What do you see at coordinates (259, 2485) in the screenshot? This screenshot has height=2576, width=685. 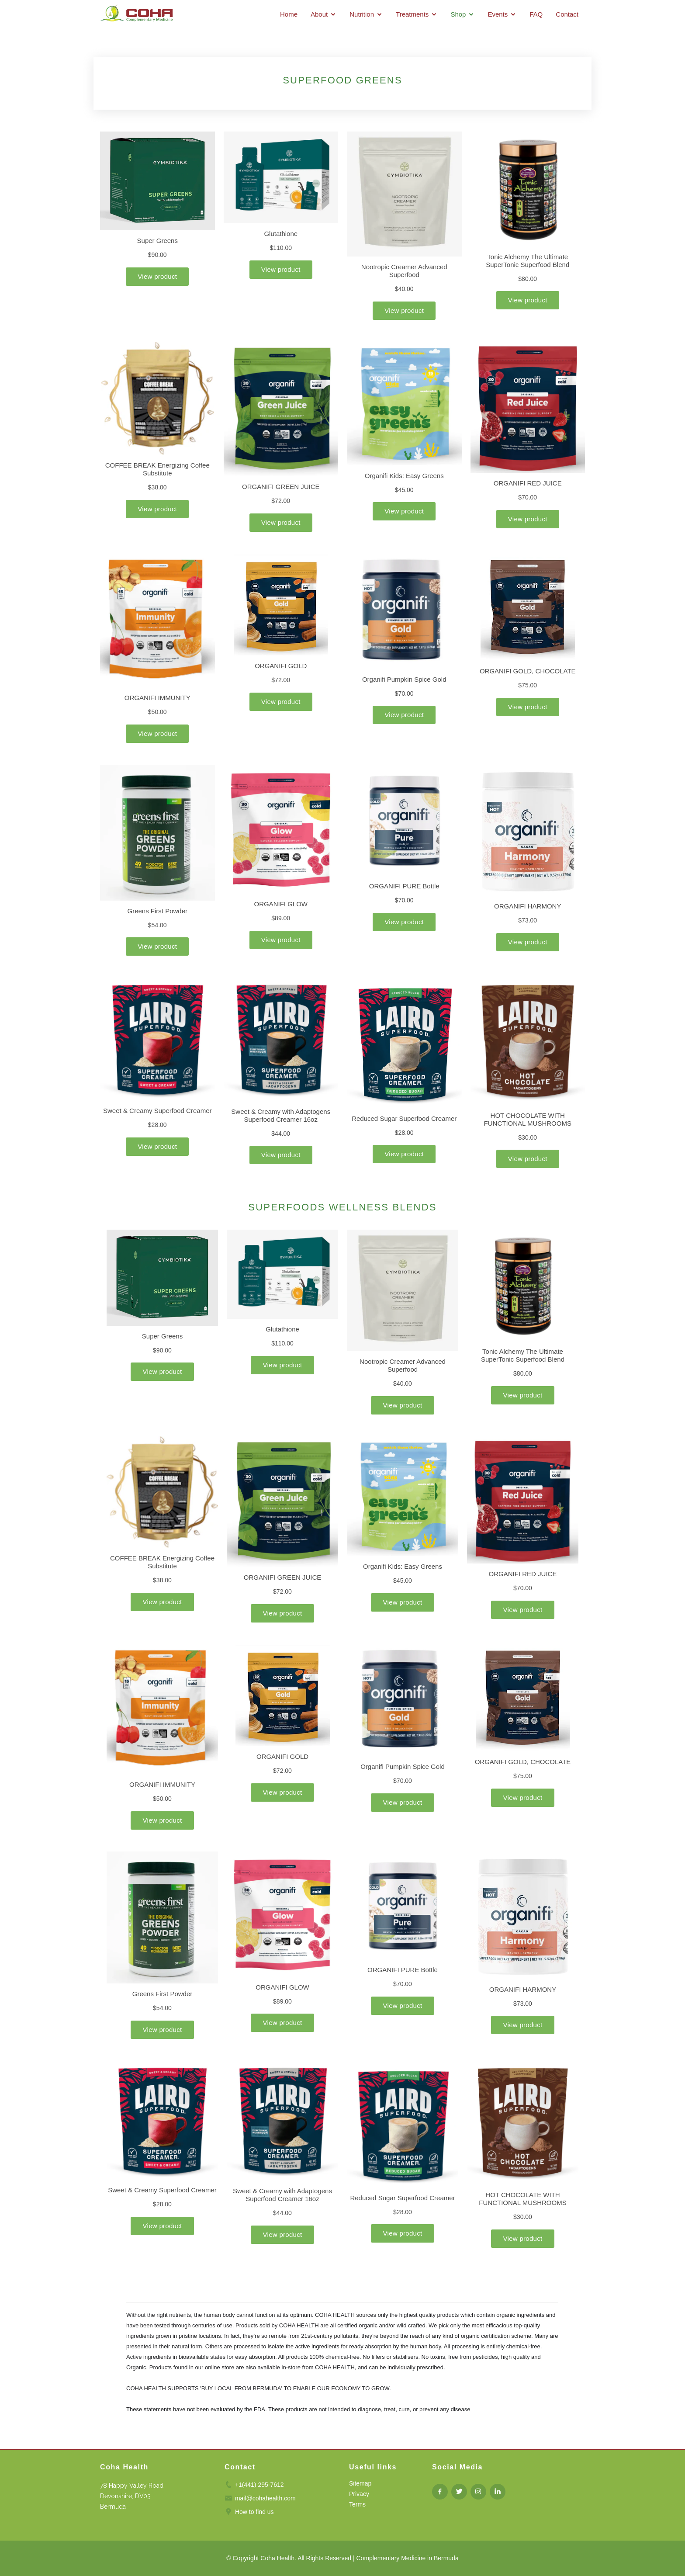 I see `+1(441) 295-7612` at bounding box center [259, 2485].